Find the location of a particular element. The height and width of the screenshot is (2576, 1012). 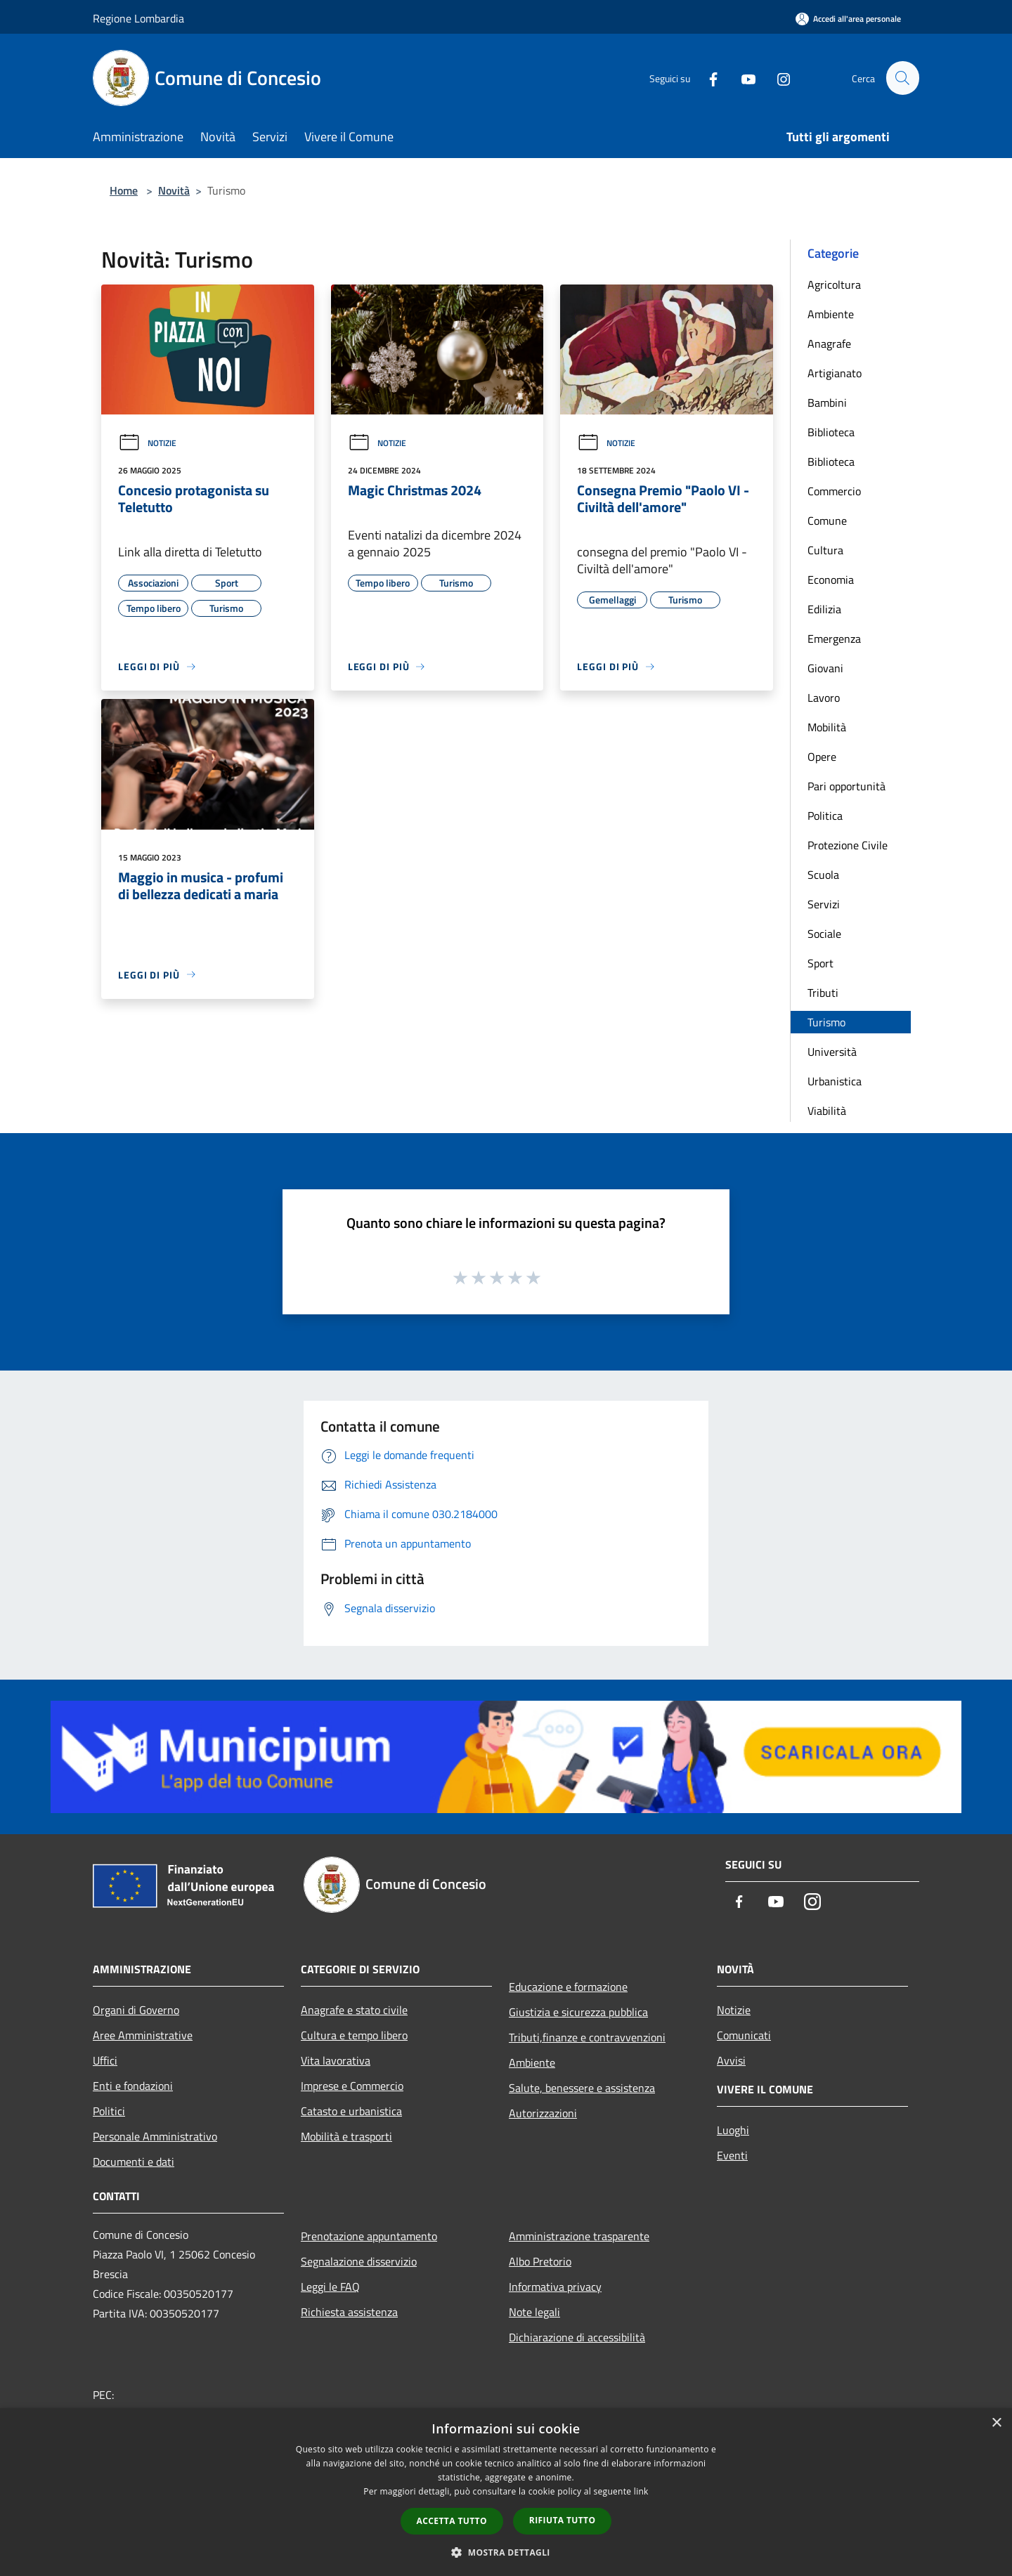

Regione Lombardia is located at coordinates (138, 18).